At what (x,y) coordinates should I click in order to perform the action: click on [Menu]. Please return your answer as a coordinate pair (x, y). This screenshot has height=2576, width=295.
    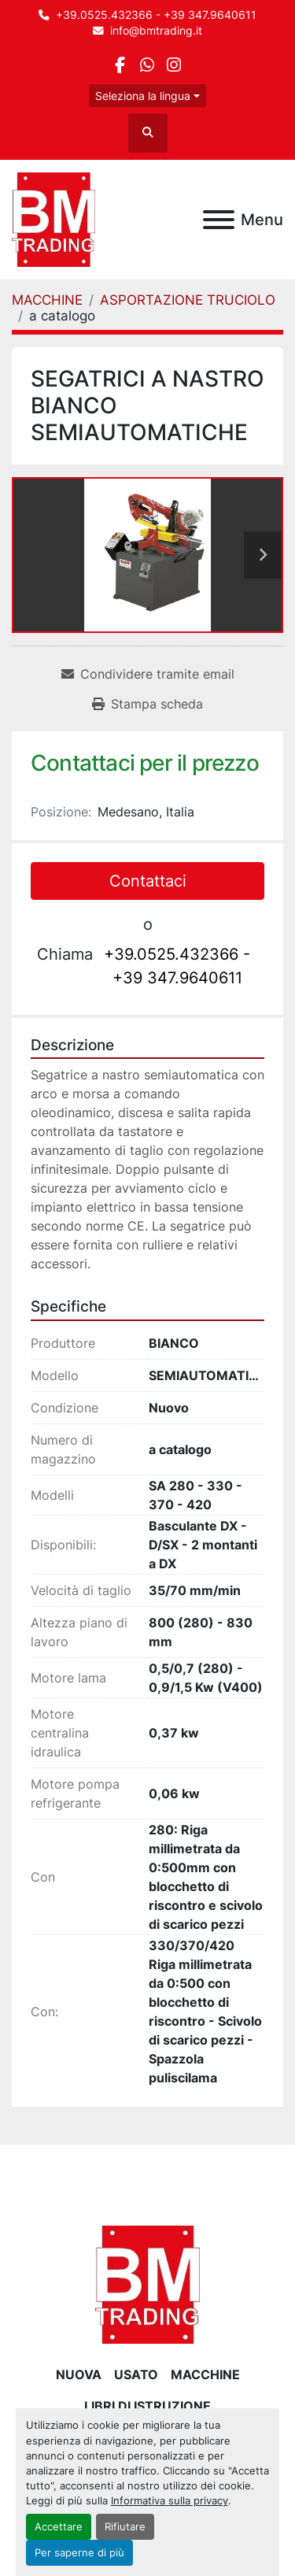
    Looking at the image, I should click on (218, 219).